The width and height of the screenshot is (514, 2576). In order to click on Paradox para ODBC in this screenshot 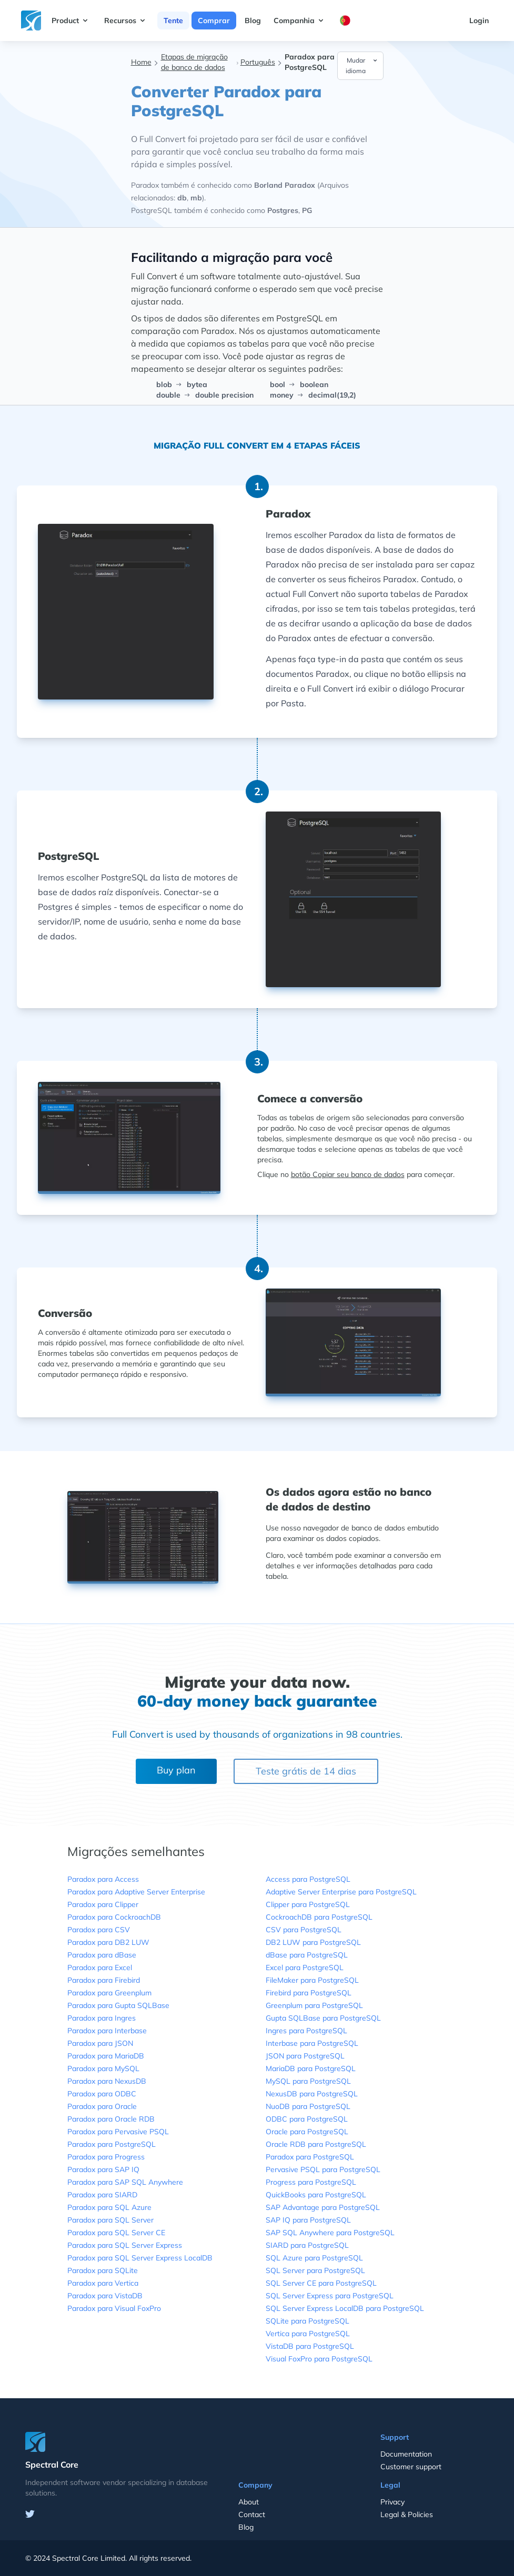, I will do `click(101, 2093)`.